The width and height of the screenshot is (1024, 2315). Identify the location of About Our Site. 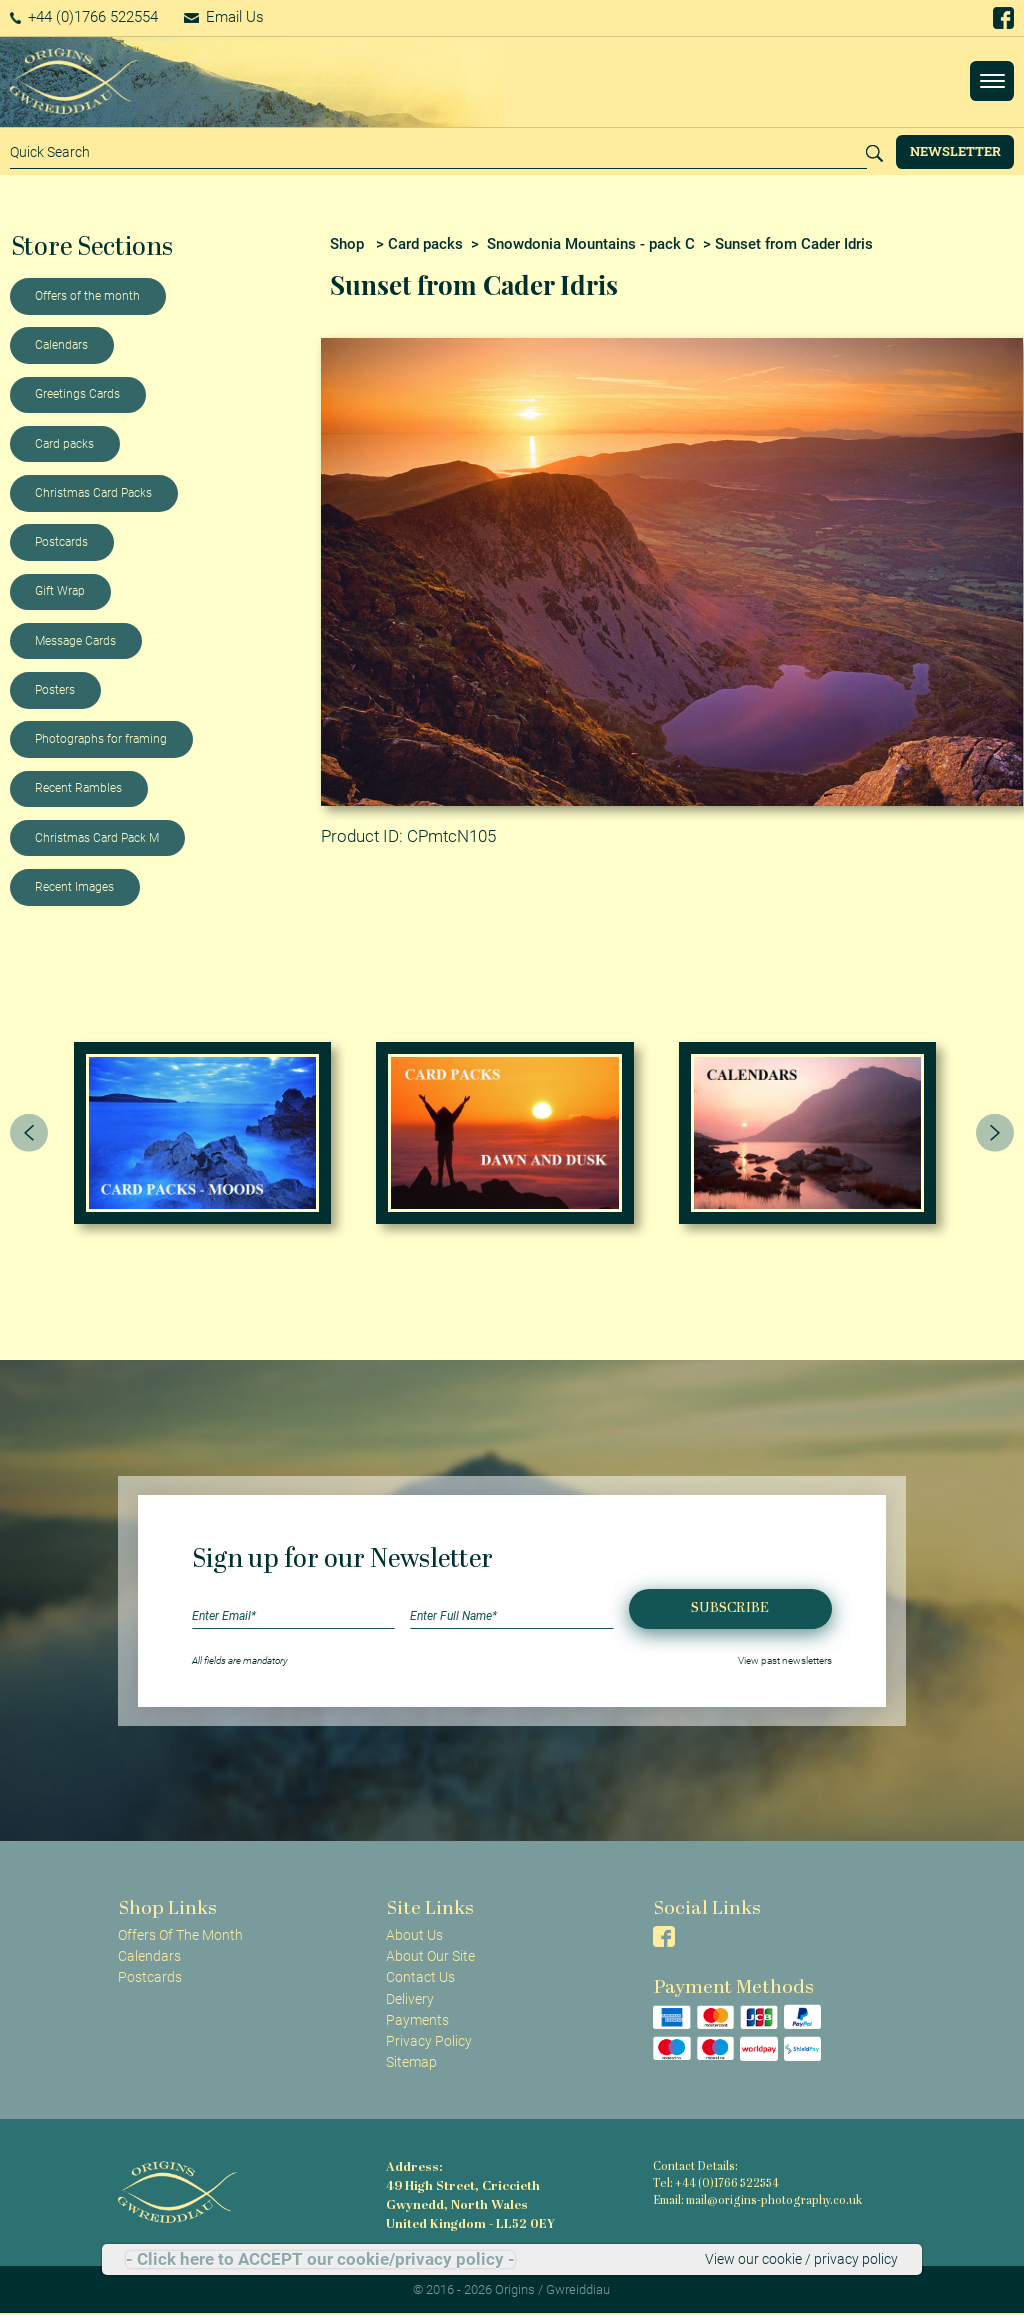
(430, 1956).